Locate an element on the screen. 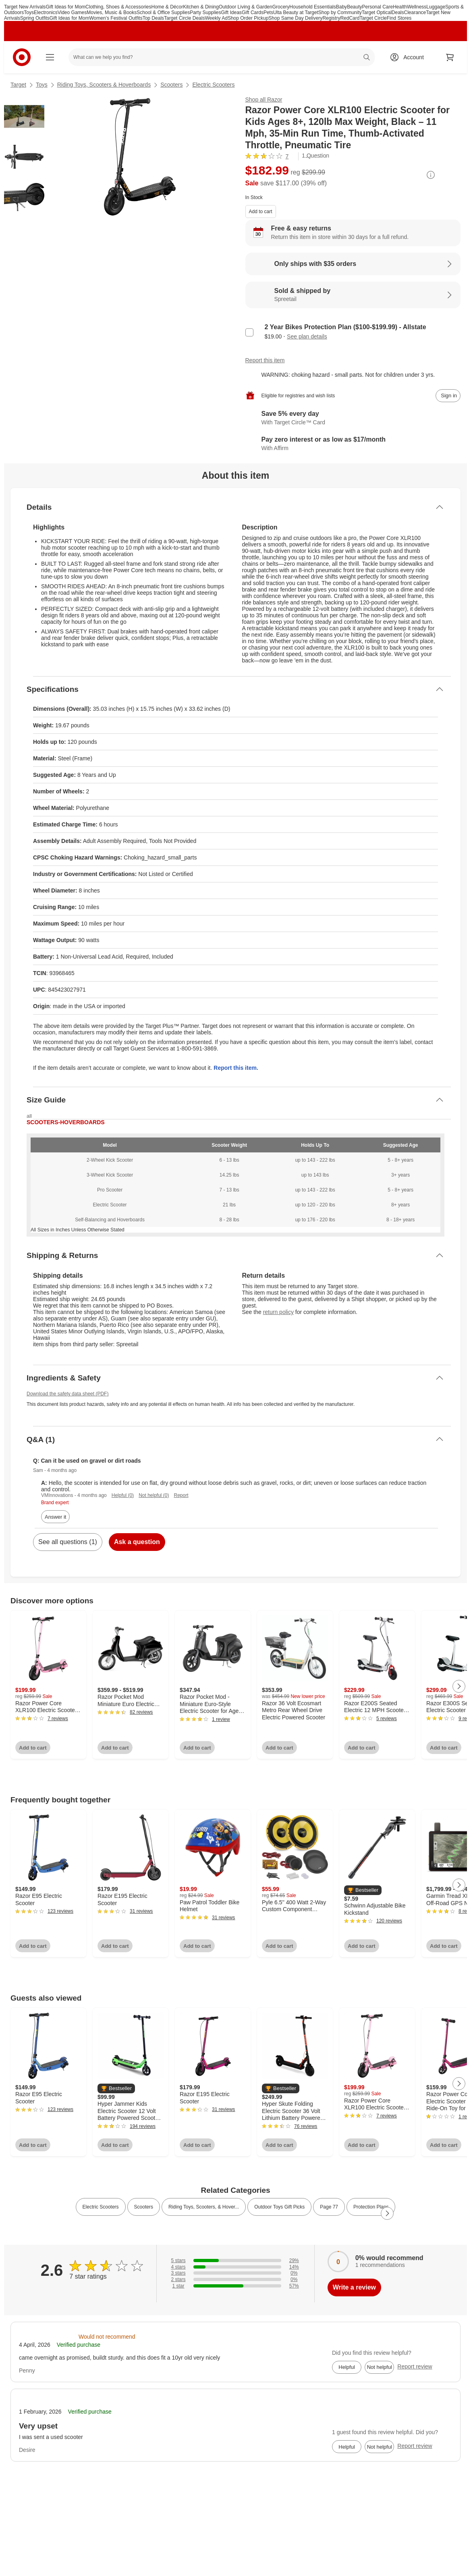  [Learn more about Target Circle™ Card] is located at coordinates (353, 418).